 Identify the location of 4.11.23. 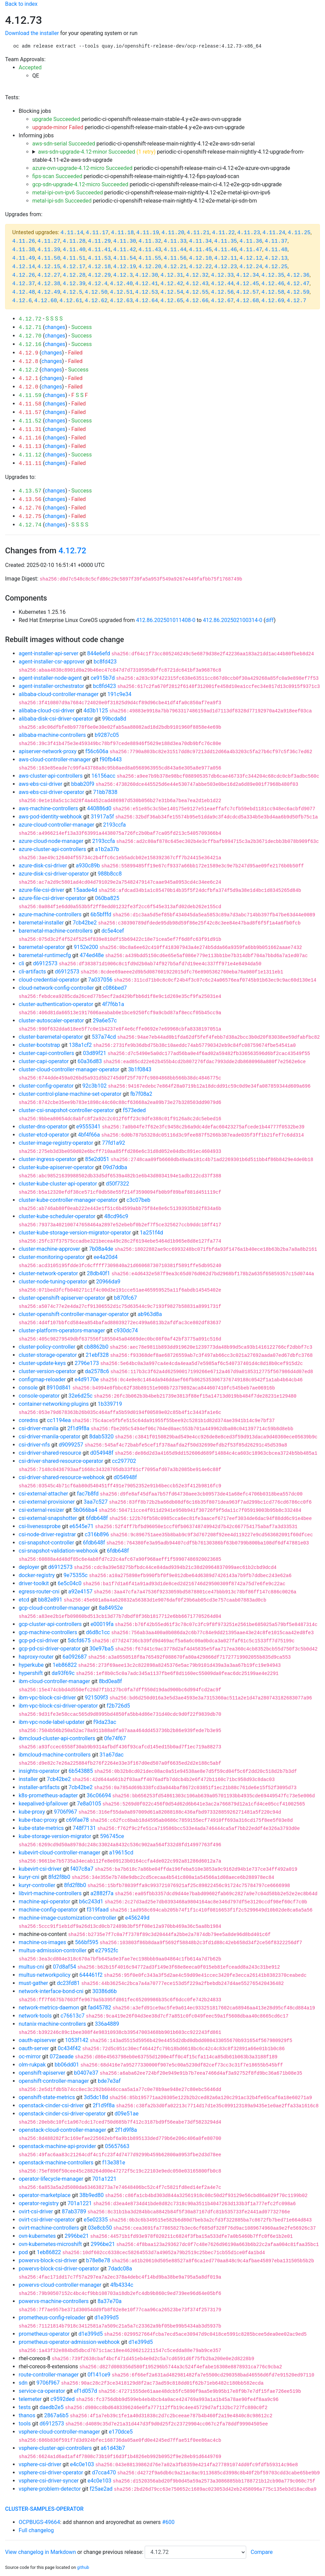
(248, 233).